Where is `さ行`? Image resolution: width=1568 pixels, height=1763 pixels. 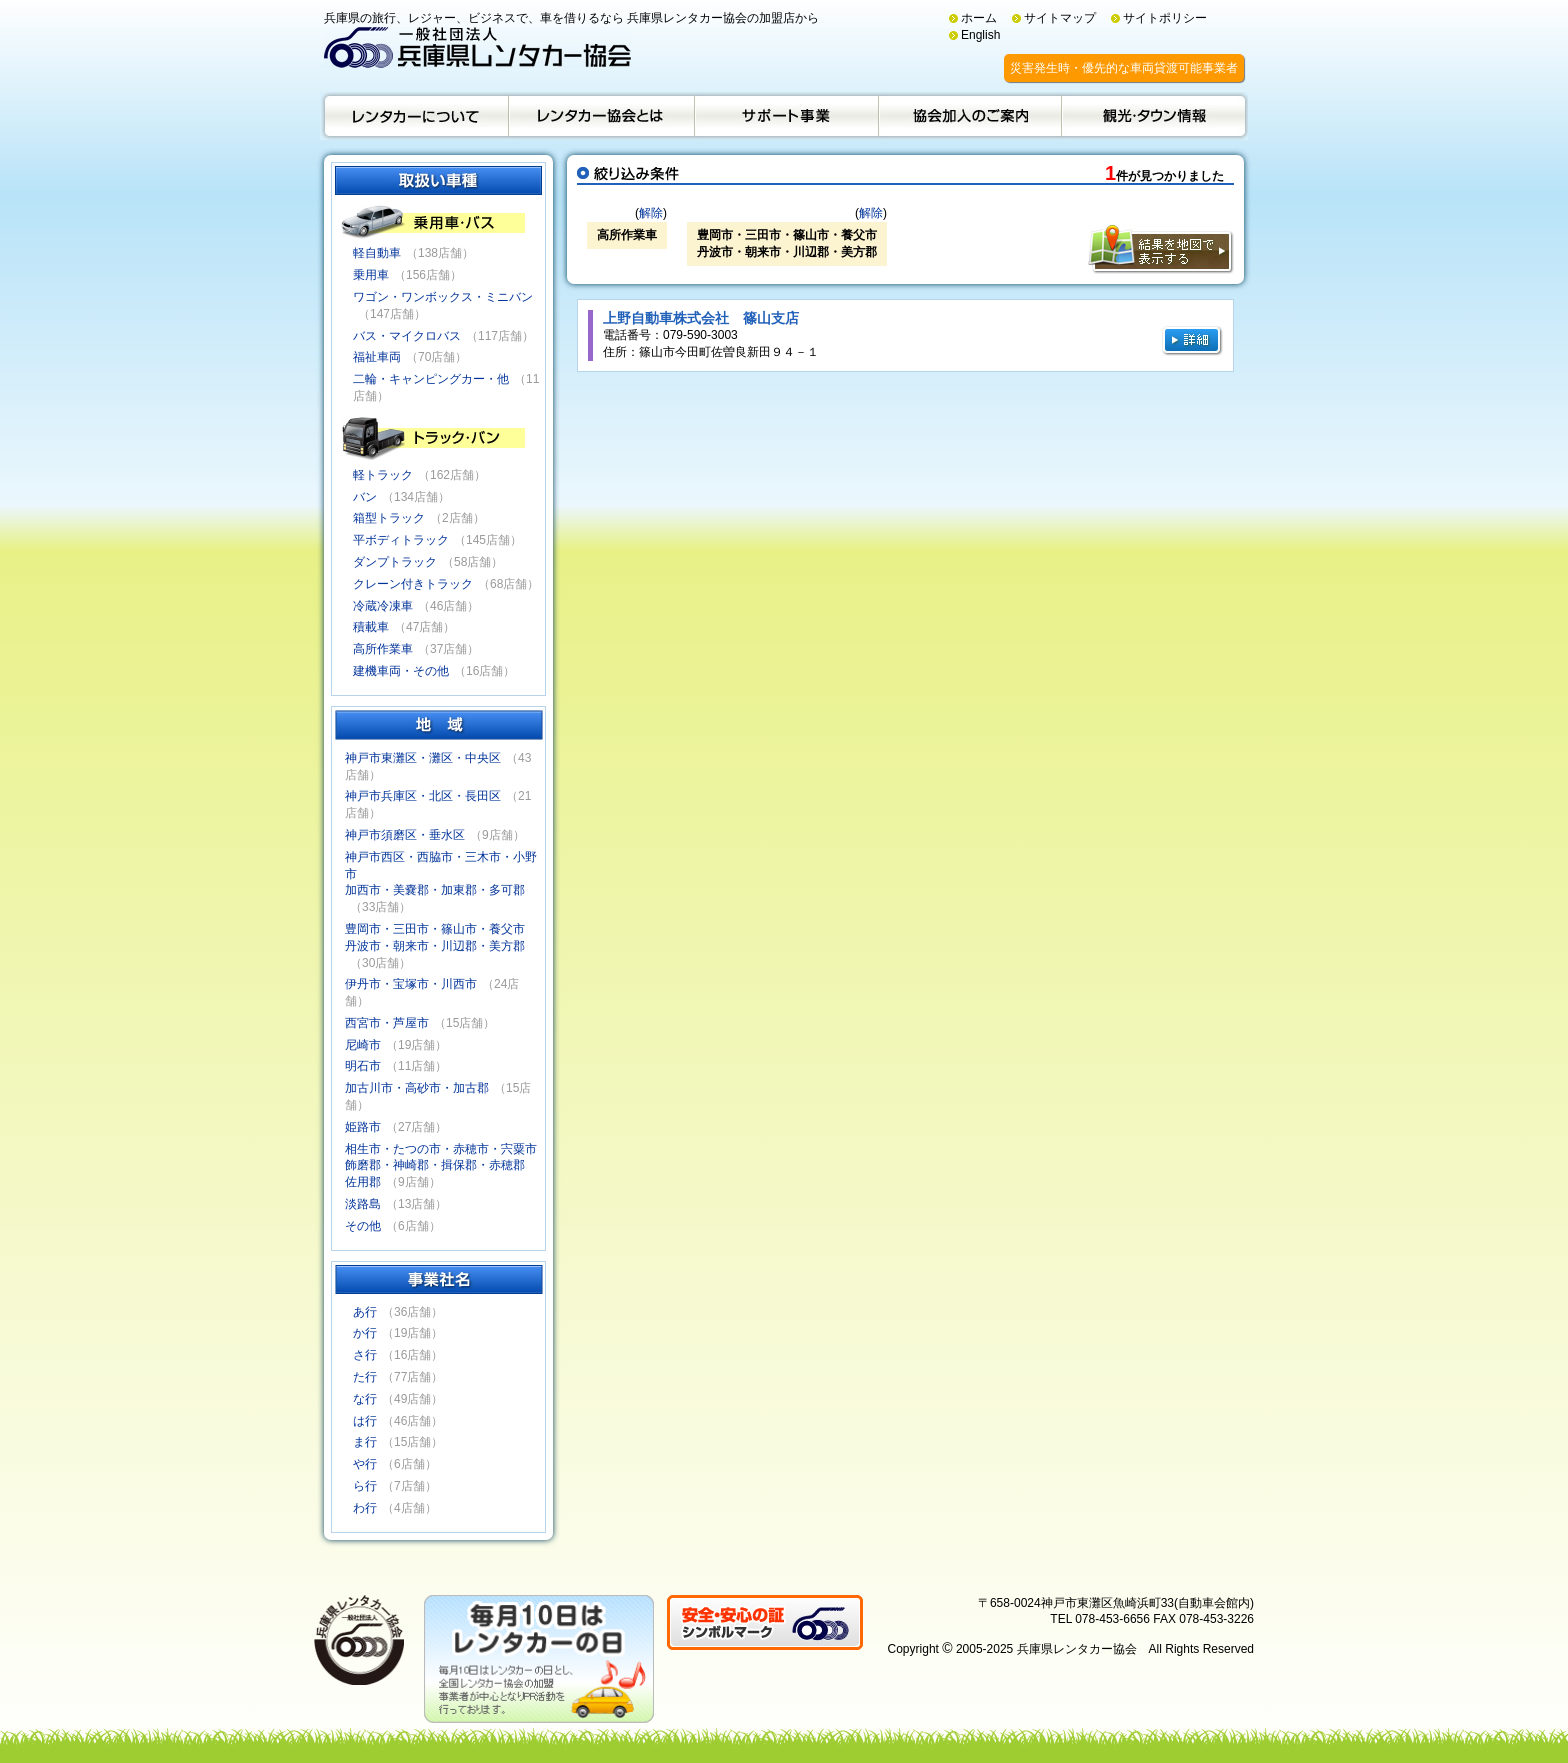 さ行 is located at coordinates (365, 1355).